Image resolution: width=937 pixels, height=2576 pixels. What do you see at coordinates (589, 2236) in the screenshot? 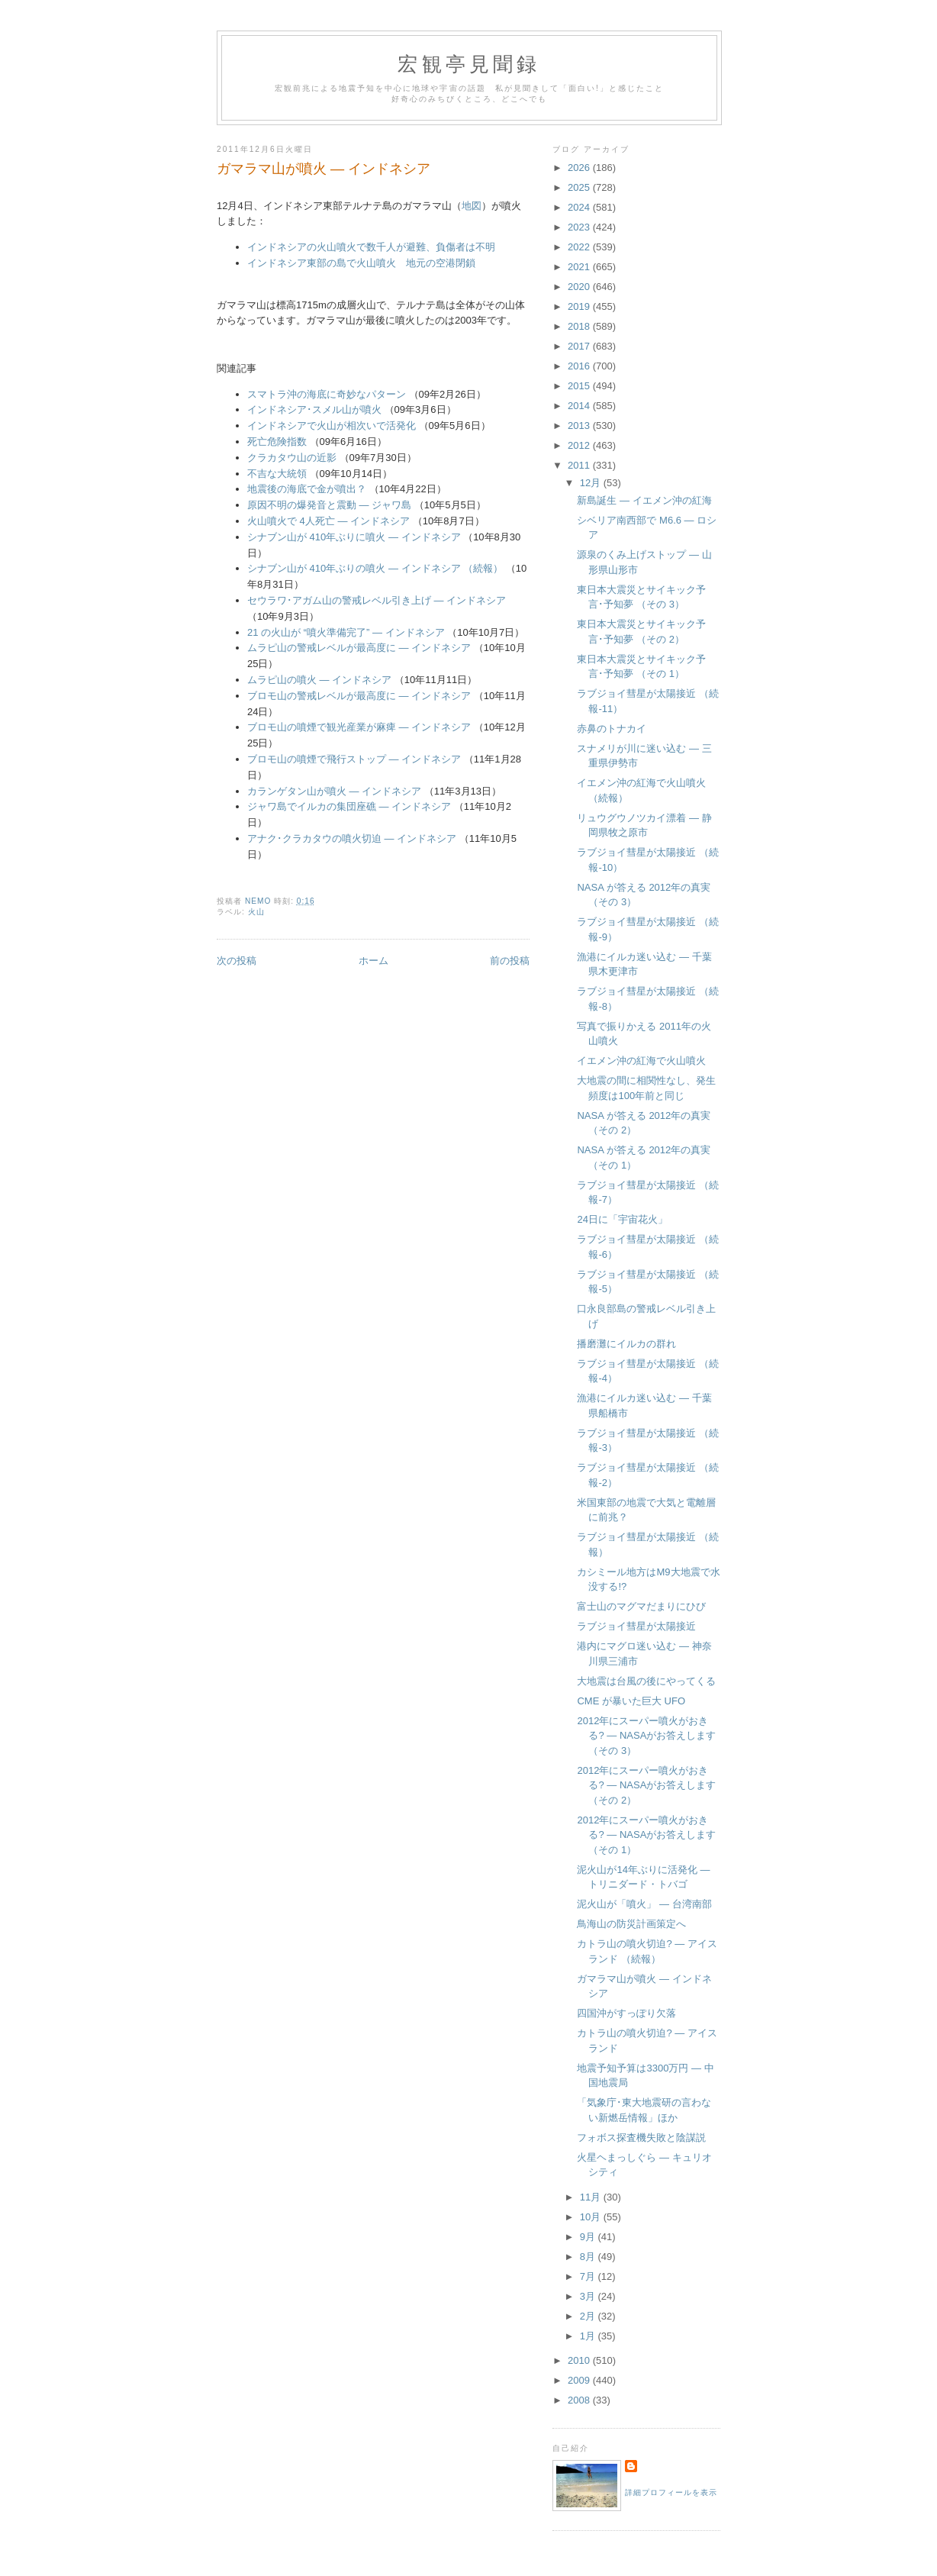
I see `9月` at bounding box center [589, 2236].